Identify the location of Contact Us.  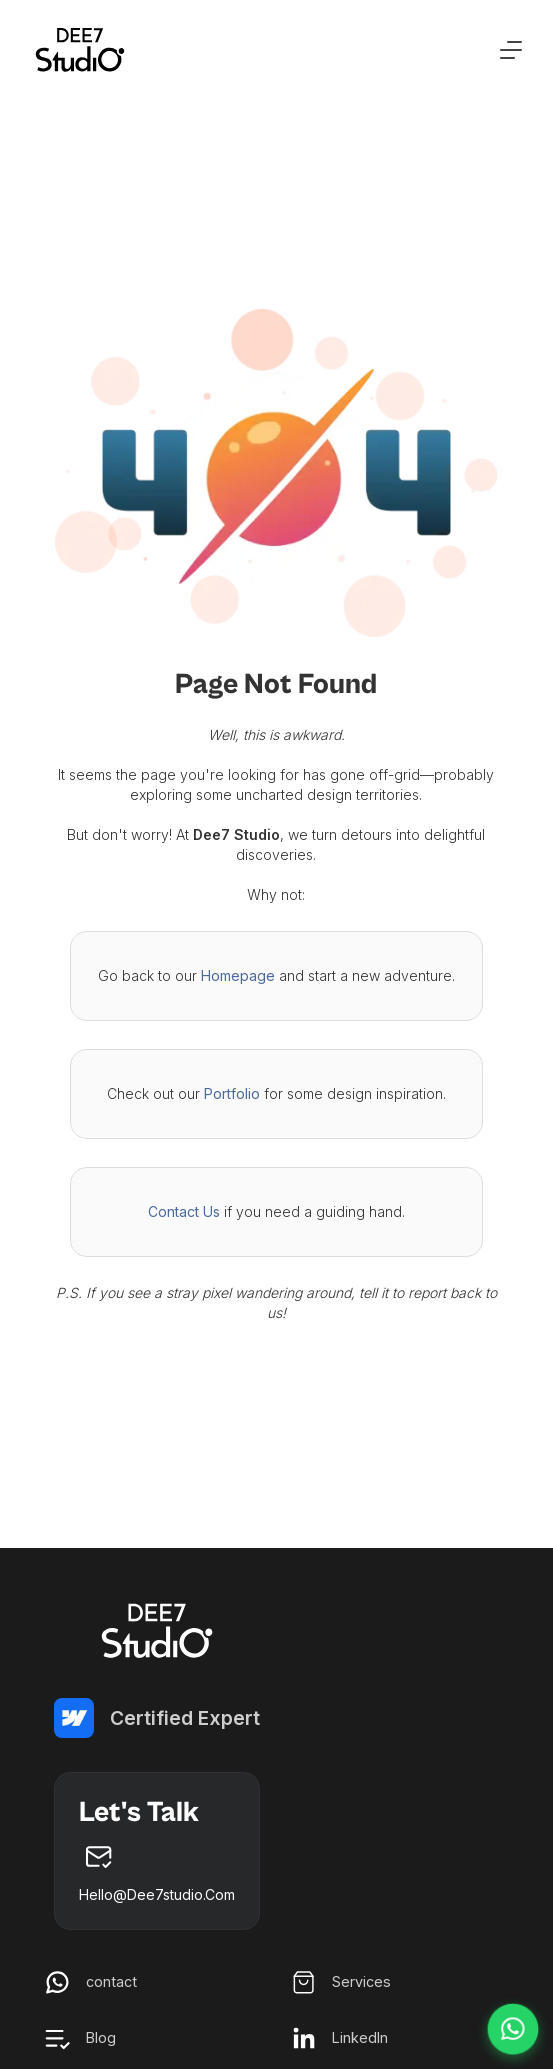
(184, 1211).